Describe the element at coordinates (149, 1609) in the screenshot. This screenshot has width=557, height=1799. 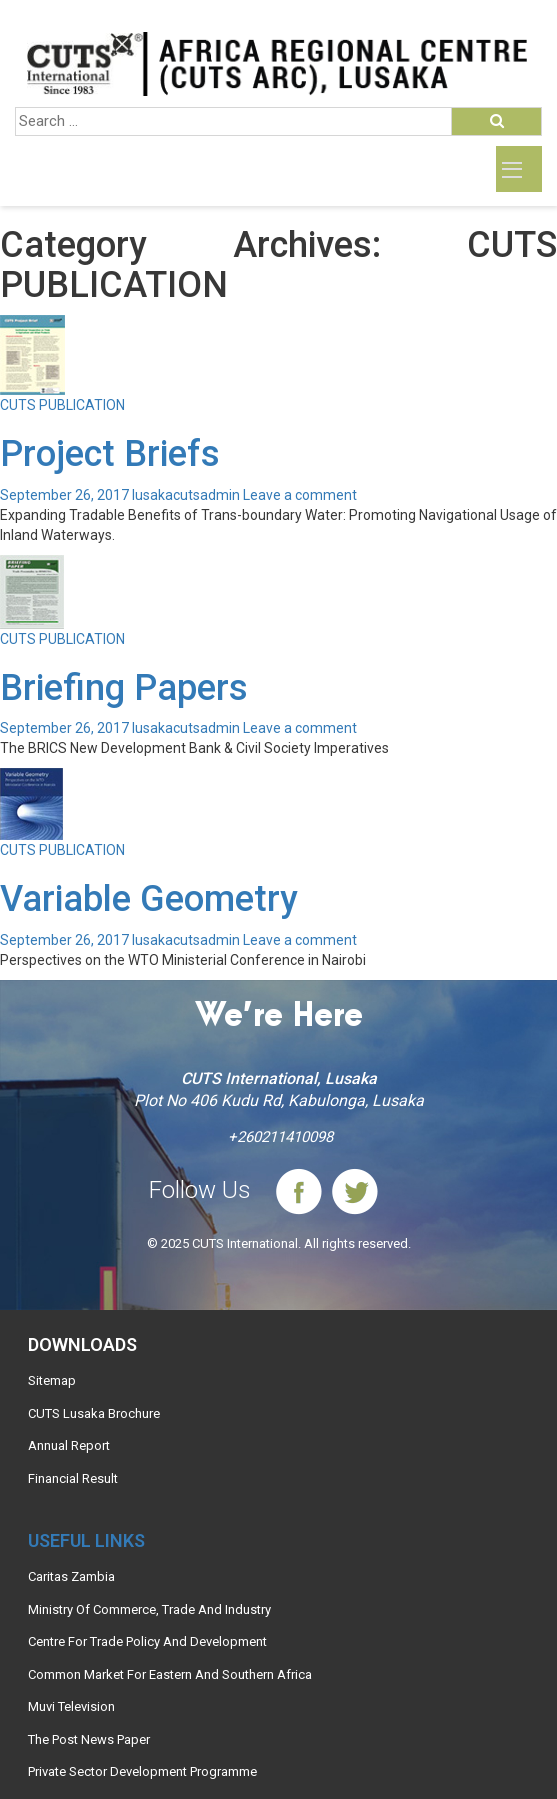
I see `Ministry Of Commerce, Trade And Industry` at that location.